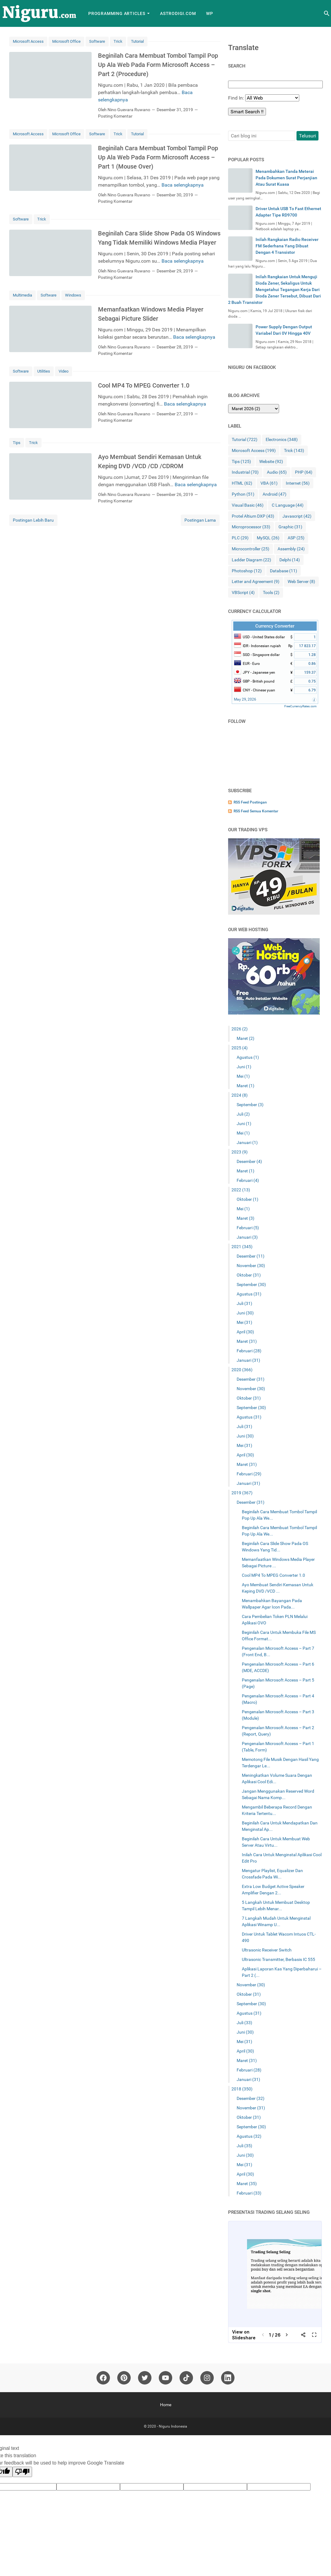 This screenshot has width=331, height=2576. What do you see at coordinates (228, 2378) in the screenshot?
I see `[linkedin]` at bounding box center [228, 2378].